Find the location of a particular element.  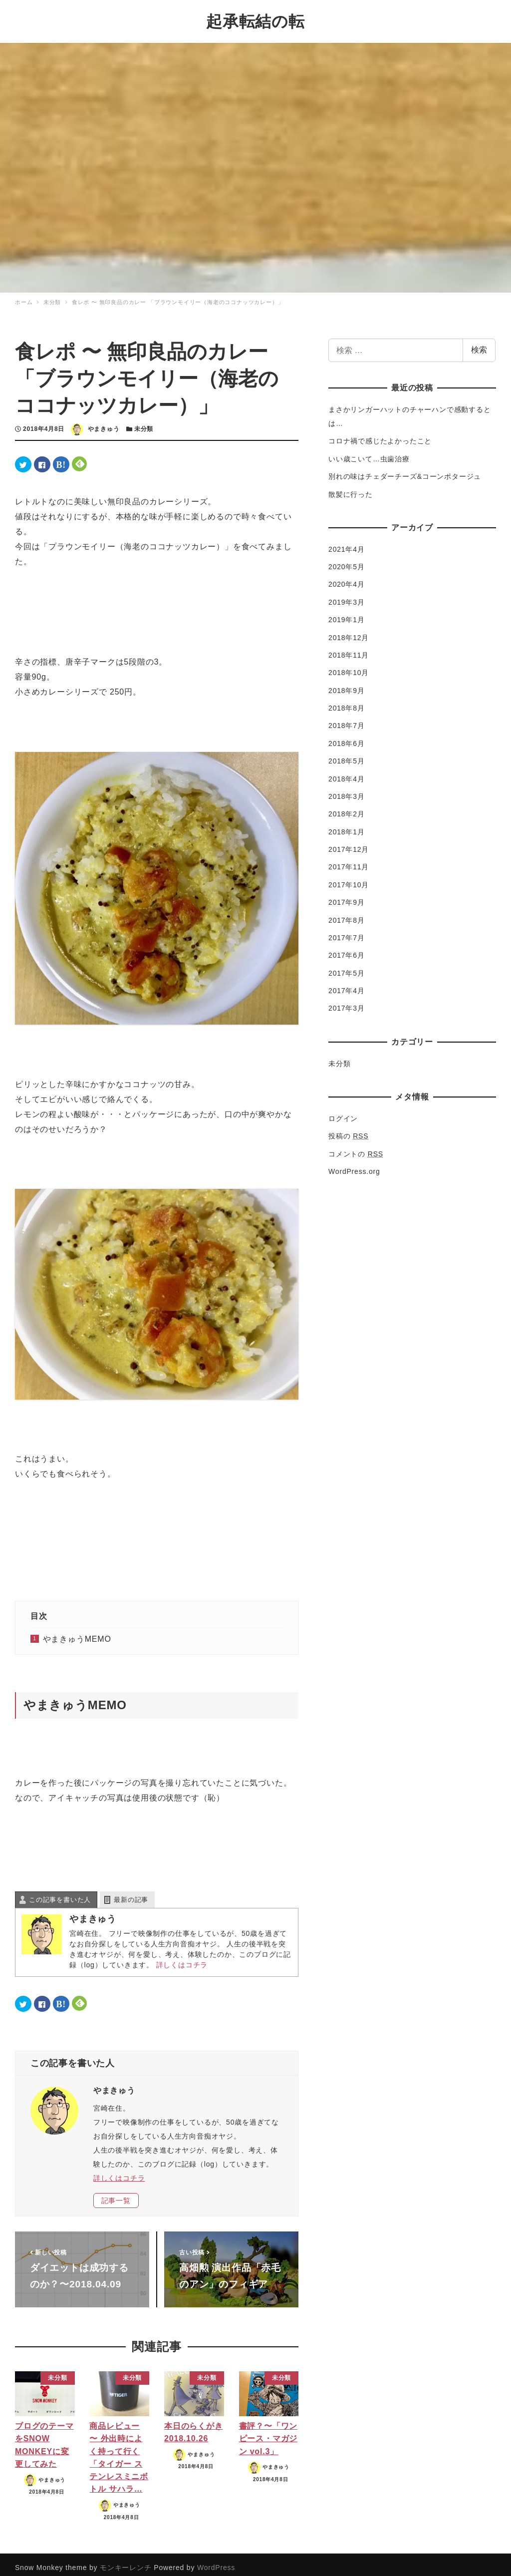

2019年1月 is located at coordinates (346, 613).